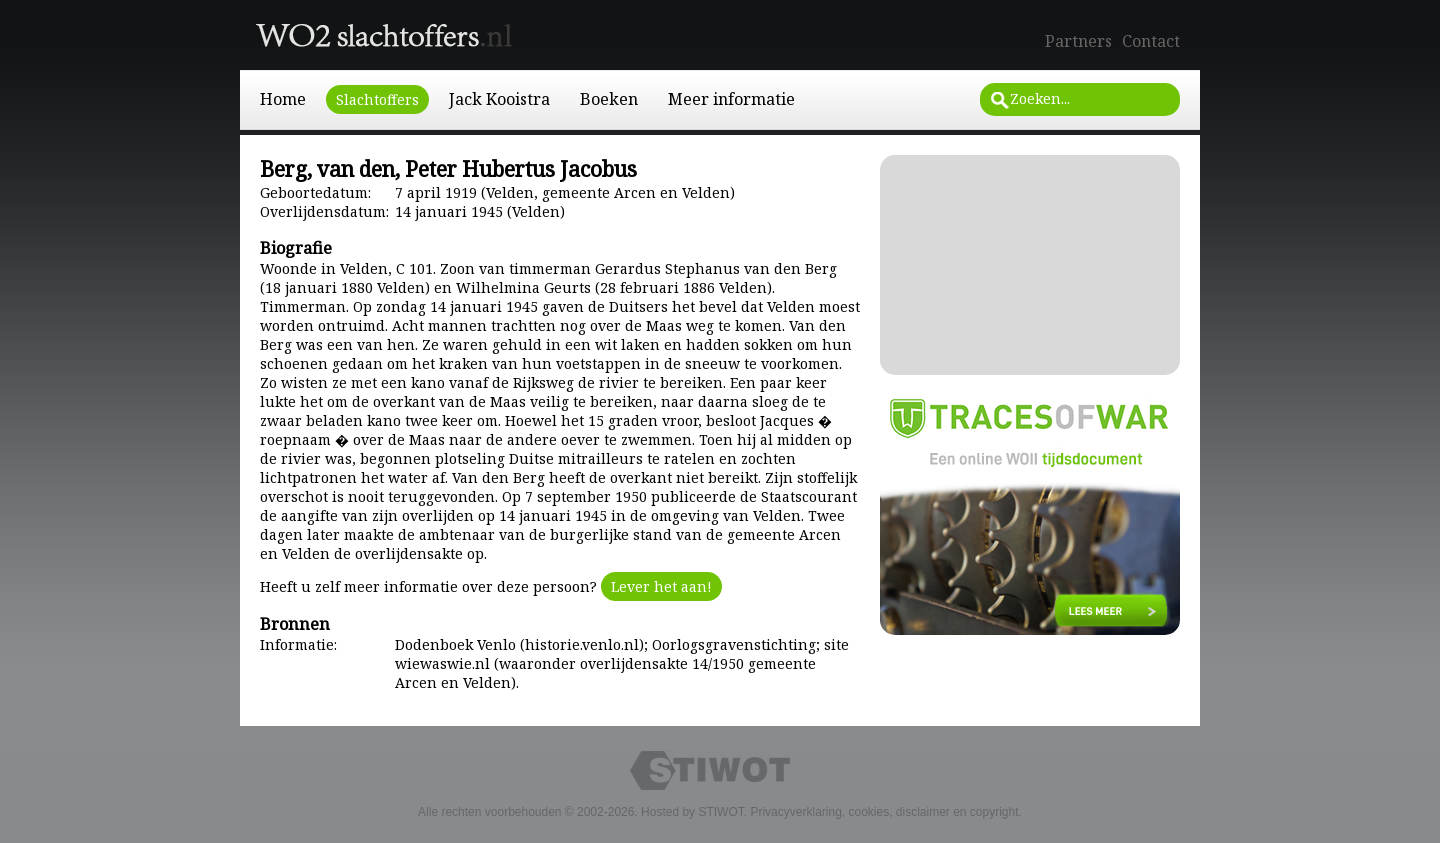 The width and height of the screenshot is (1440, 843). I want to click on Slachtoffers, so click(377, 99).